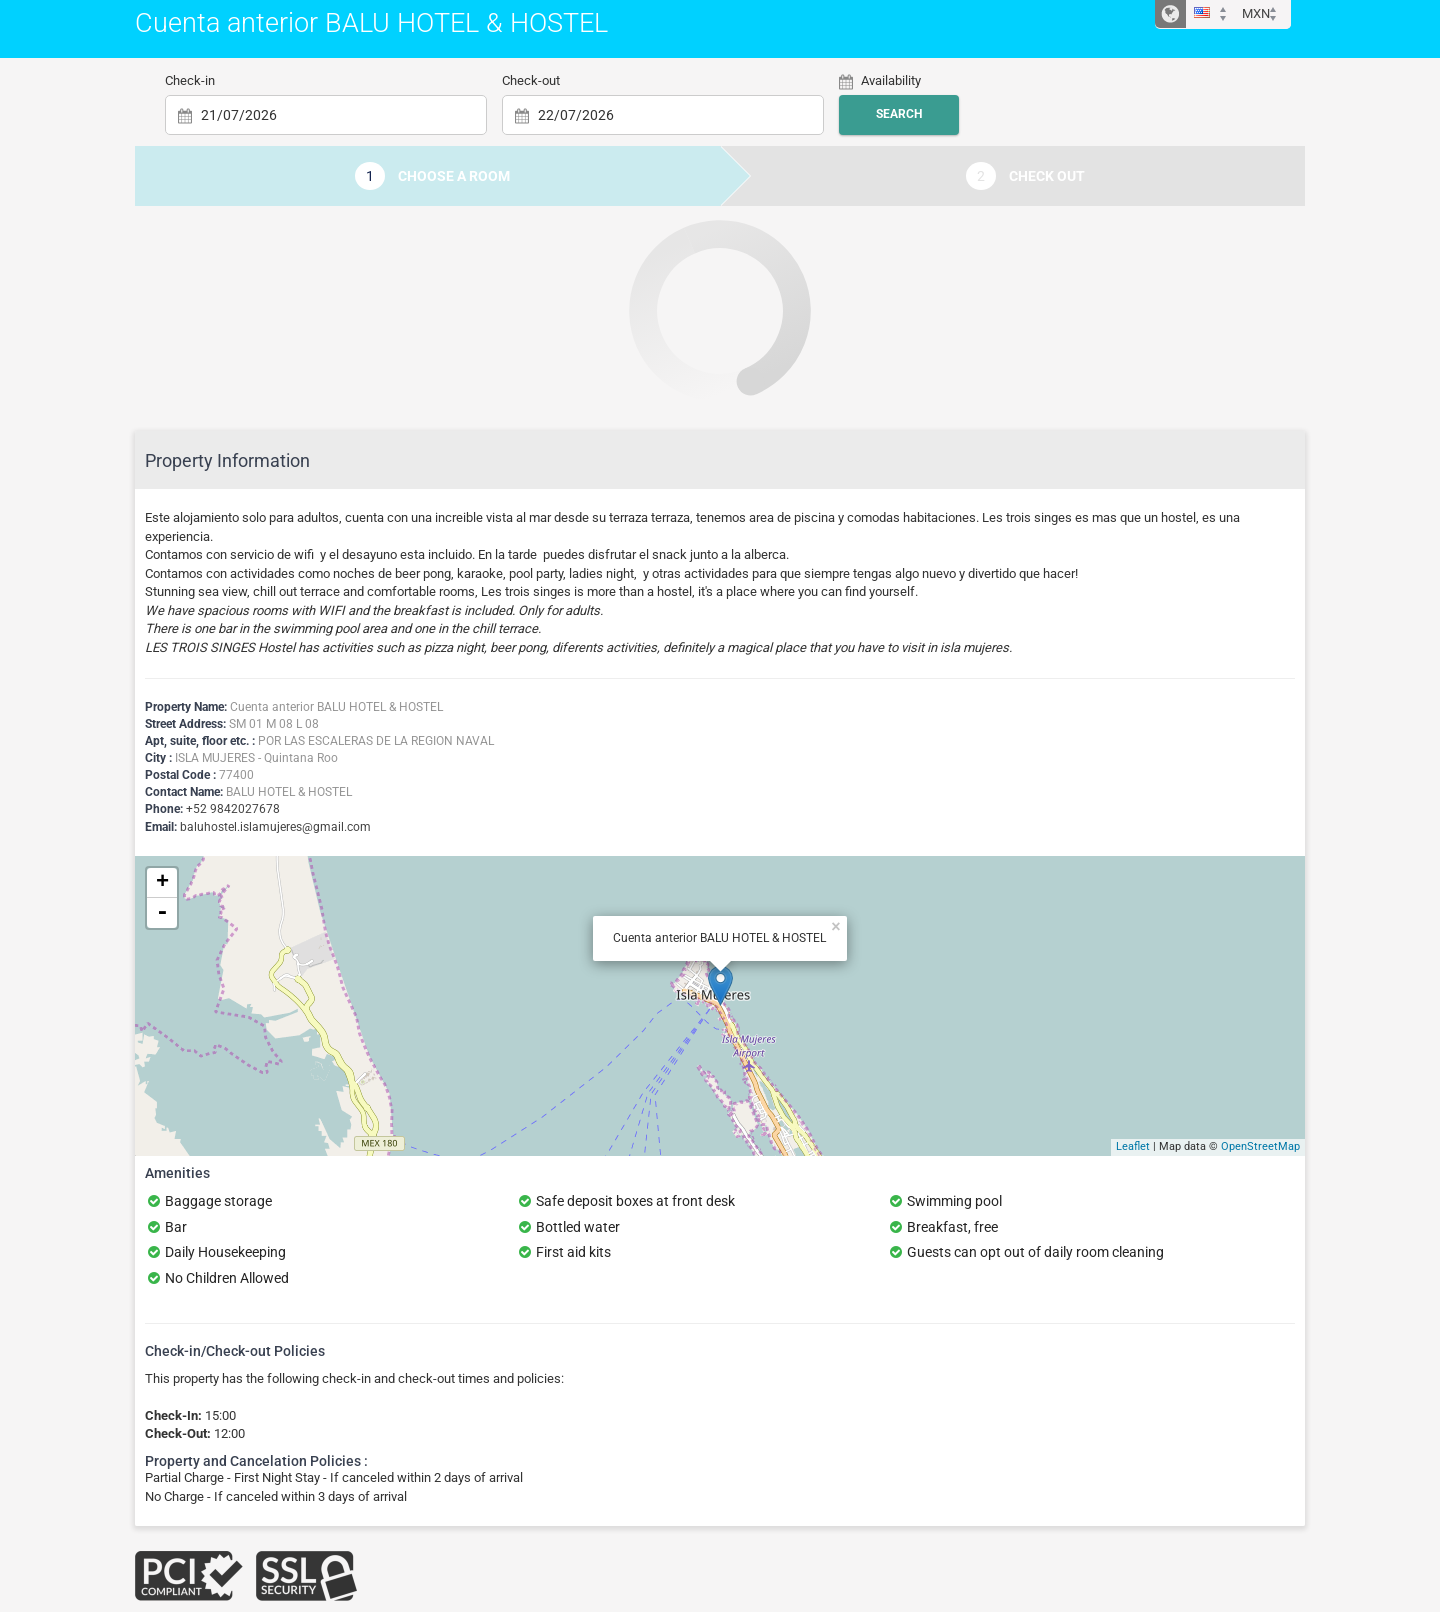  Describe the element at coordinates (233, 809) in the screenshot. I see `+52 9842027678` at that location.